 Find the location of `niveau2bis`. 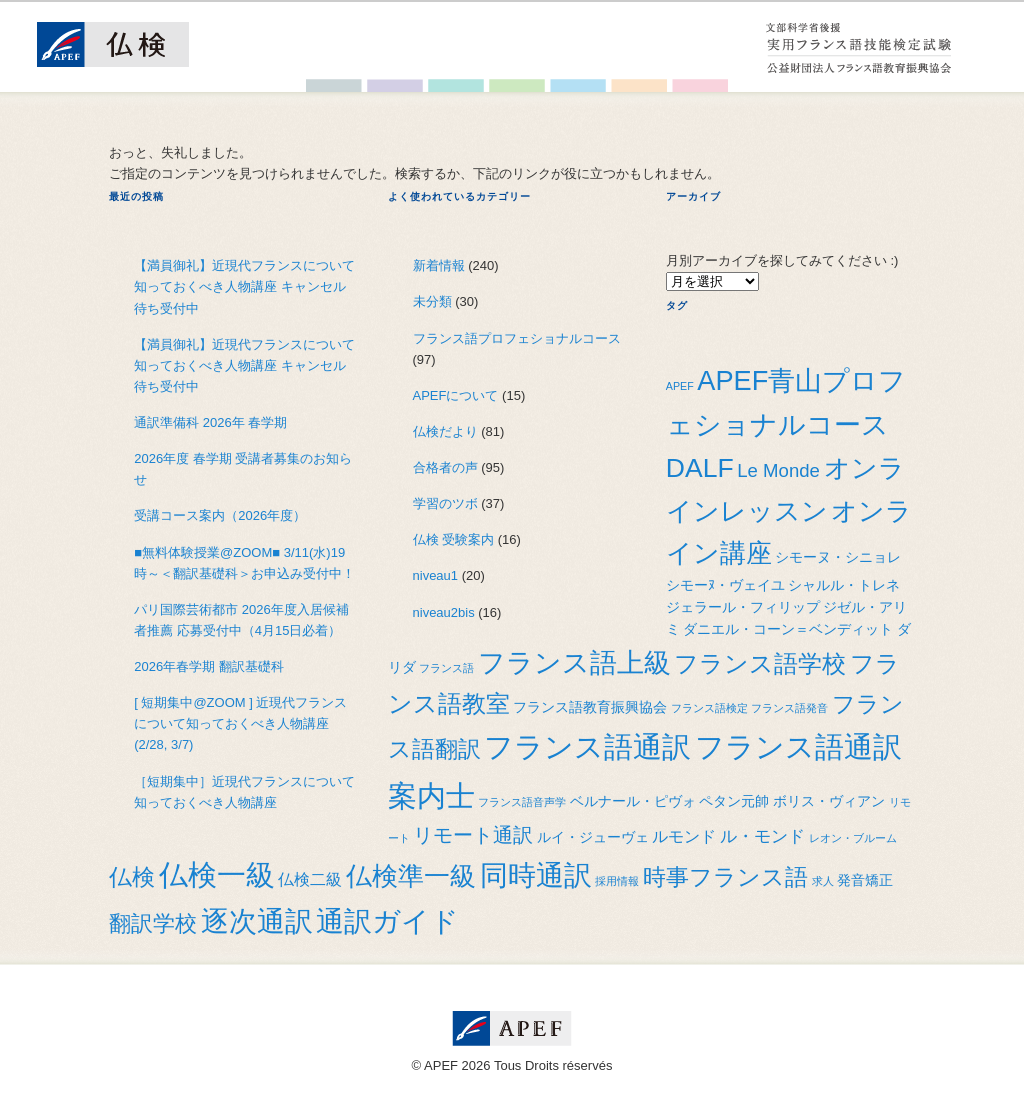

niveau2bis is located at coordinates (444, 612).